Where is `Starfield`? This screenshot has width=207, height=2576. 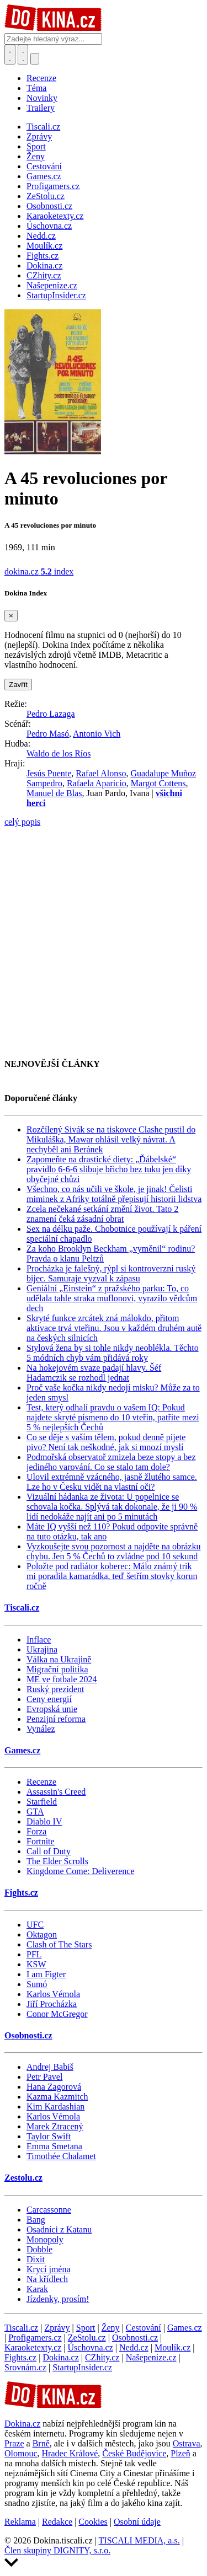 Starfield is located at coordinates (41, 1801).